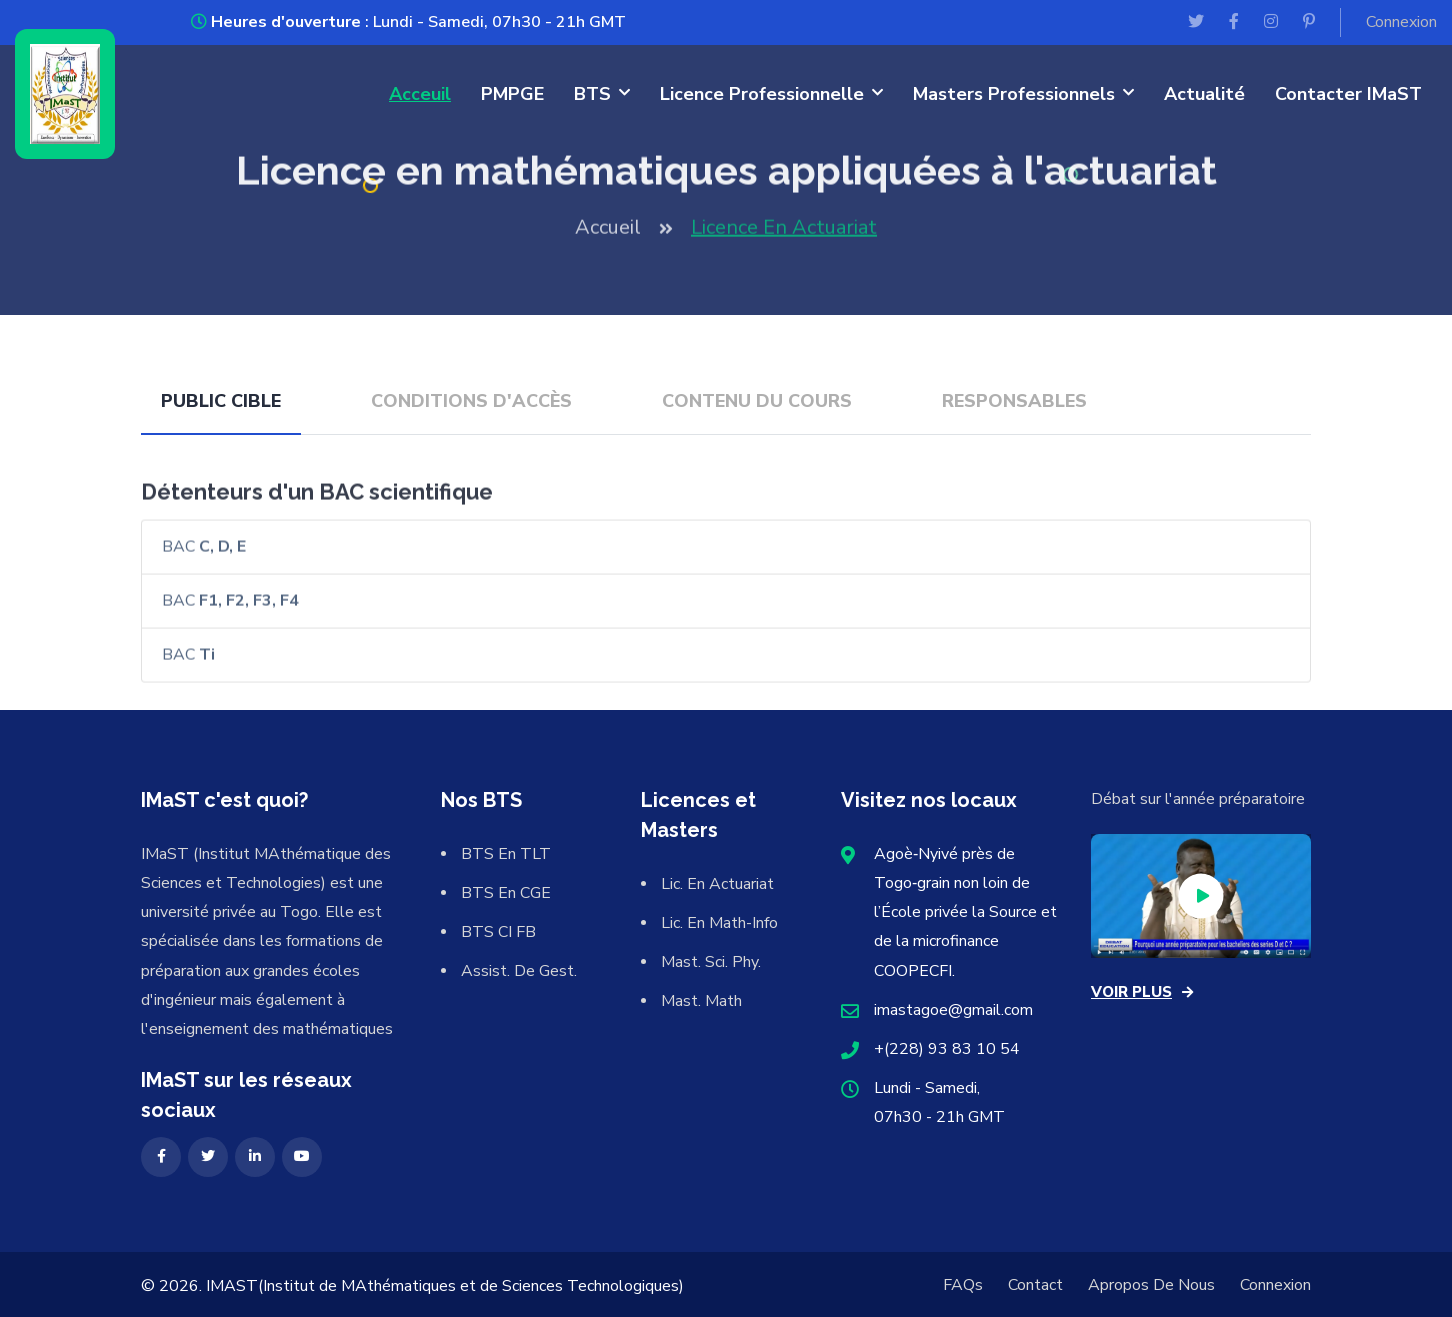 This screenshot has width=1452, height=1317. I want to click on Public cible, so click(221, 401).